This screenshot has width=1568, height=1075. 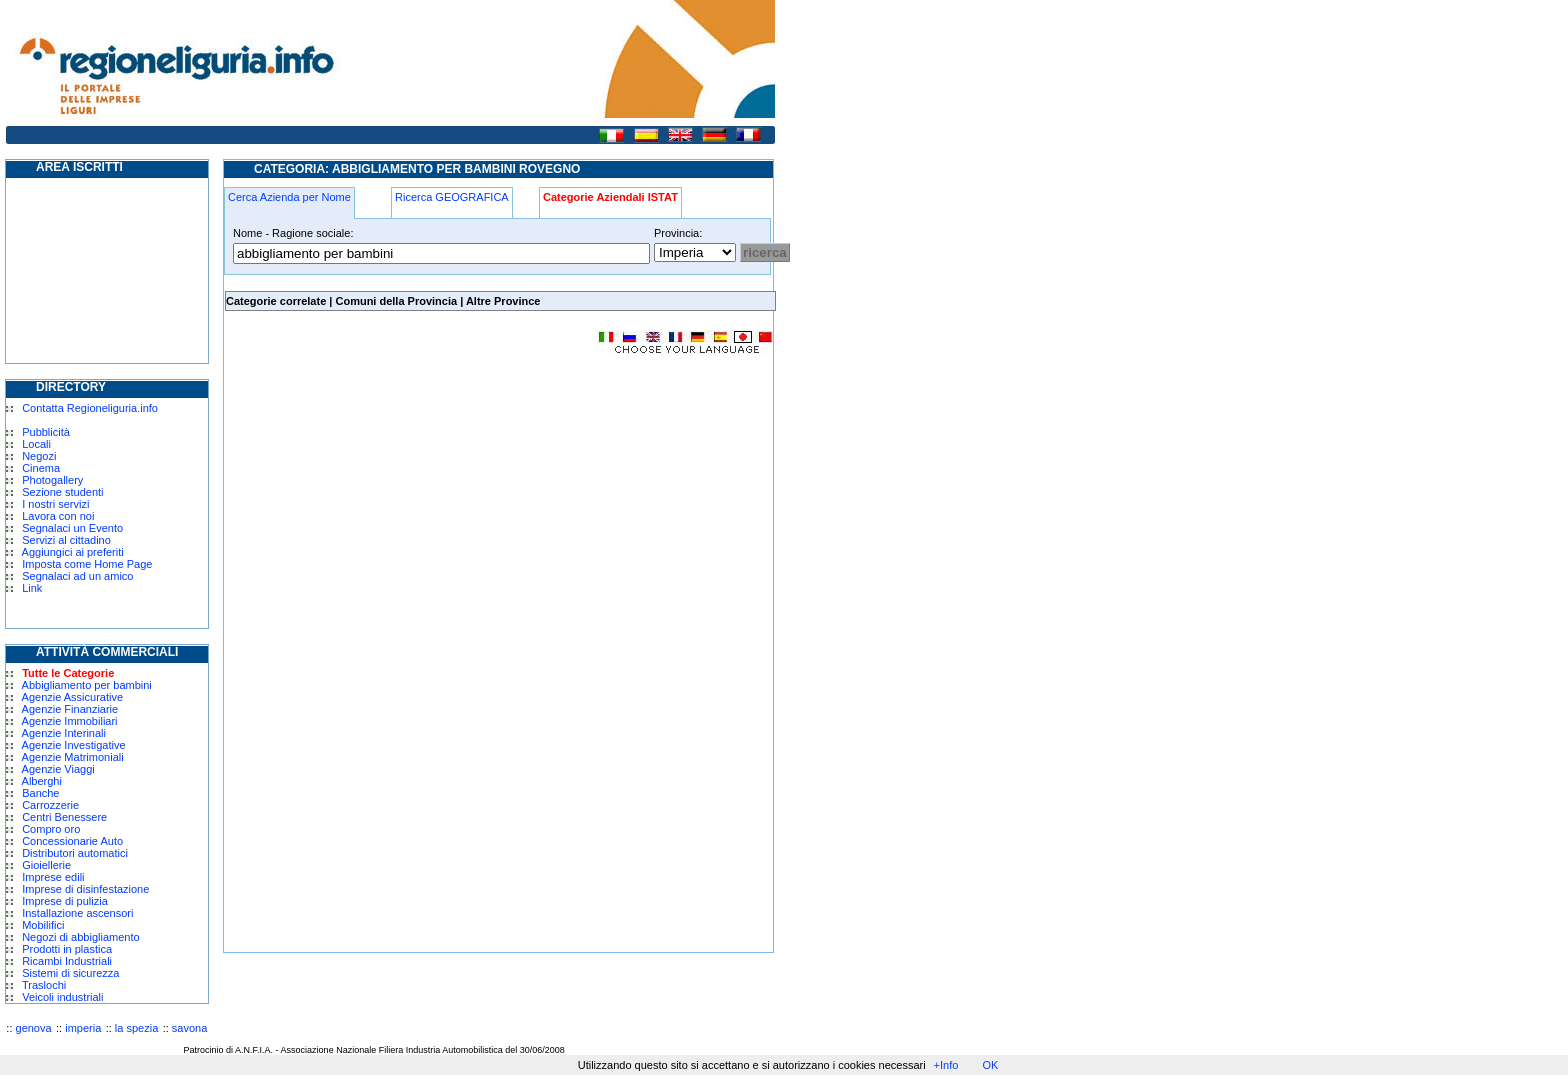 What do you see at coordinates (136, 1028) in the screenshot?
I see `la spezia` at bounding box center [136, 1028].